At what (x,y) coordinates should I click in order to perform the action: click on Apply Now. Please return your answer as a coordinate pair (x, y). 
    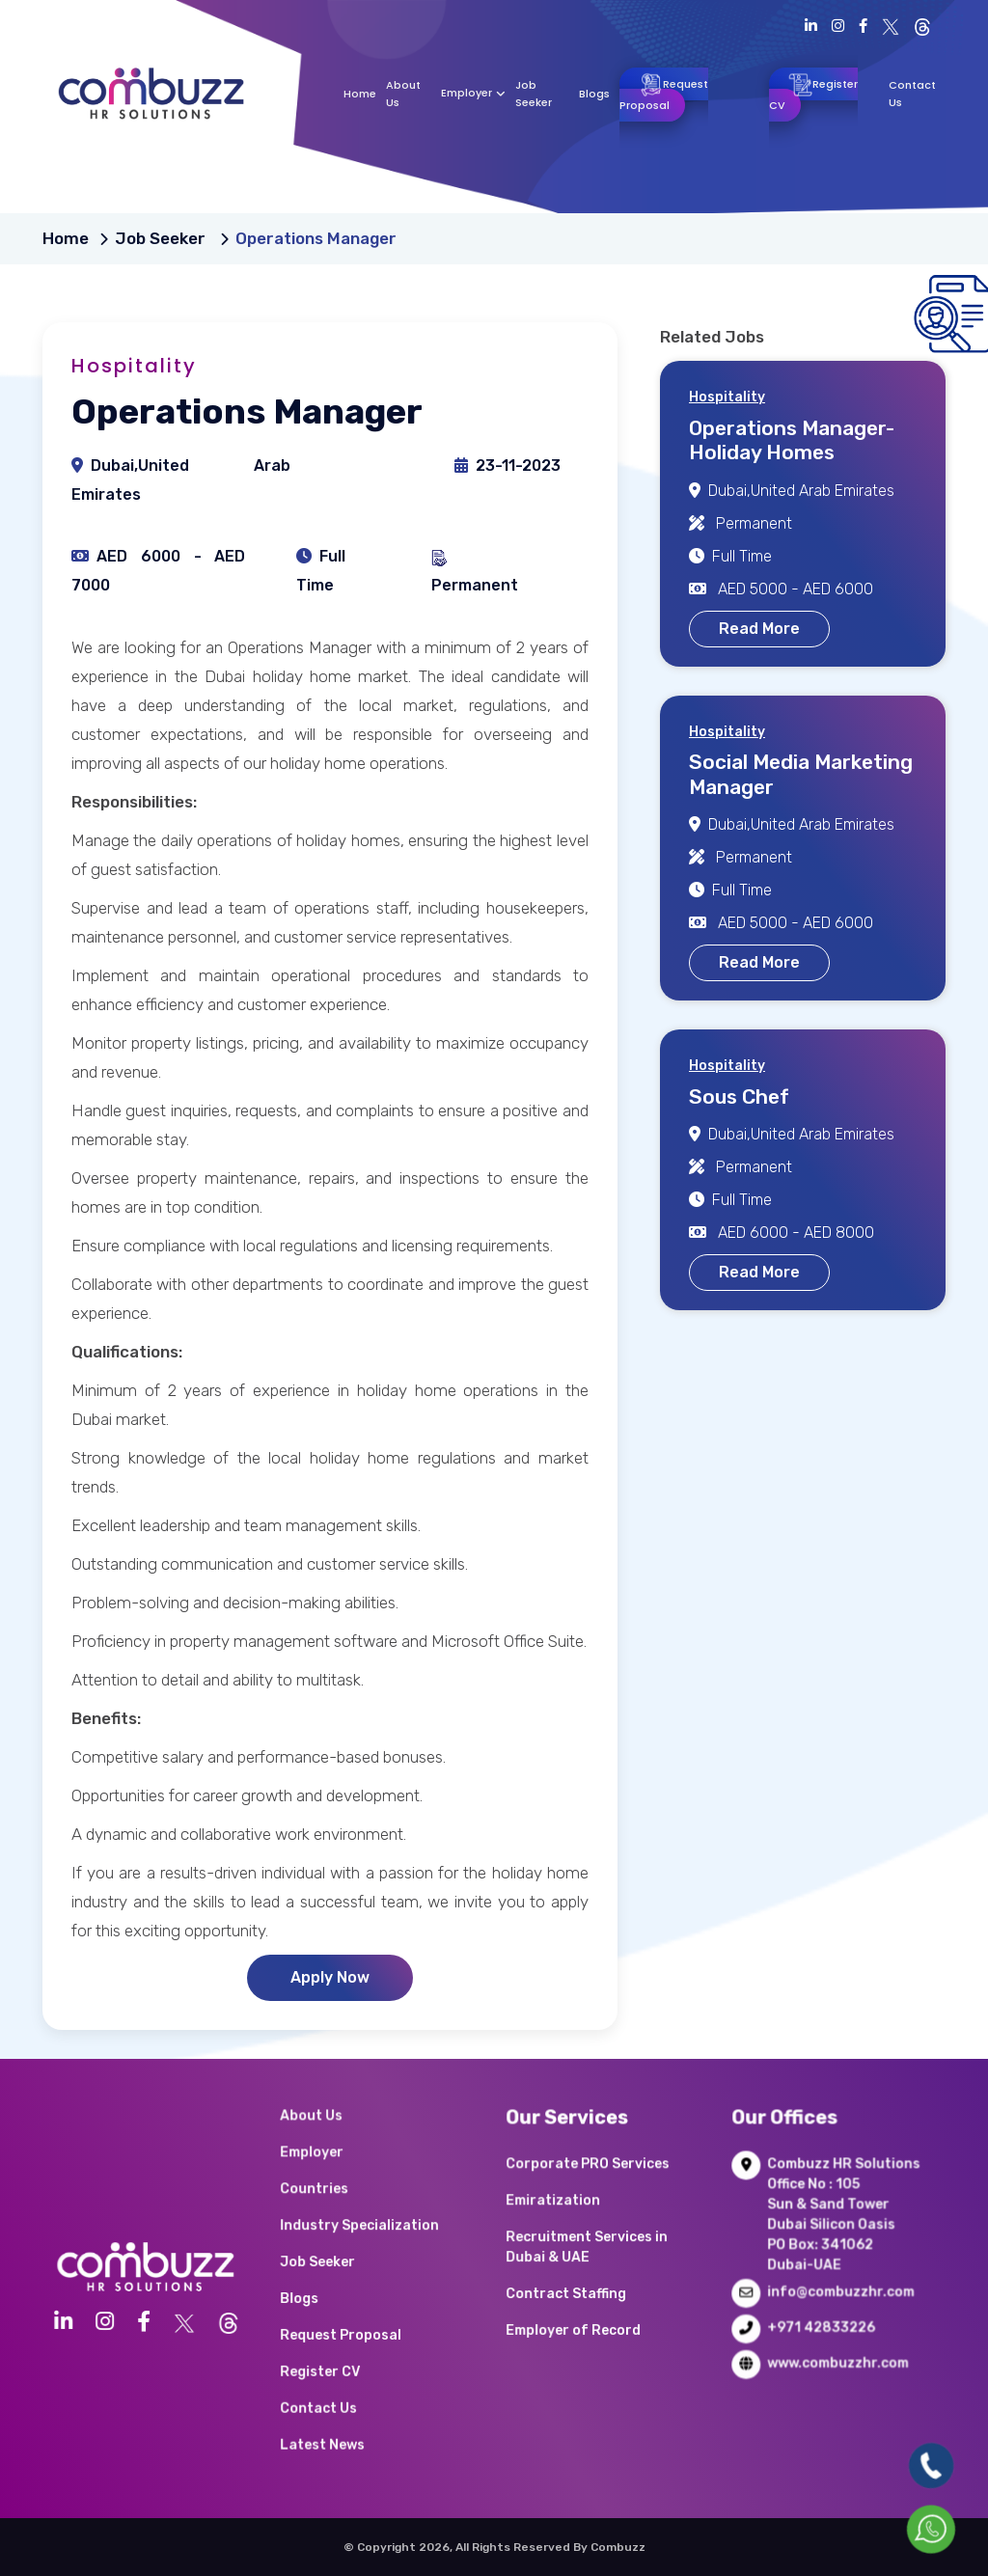
    Looking at the image, I should click on (330, 1977).